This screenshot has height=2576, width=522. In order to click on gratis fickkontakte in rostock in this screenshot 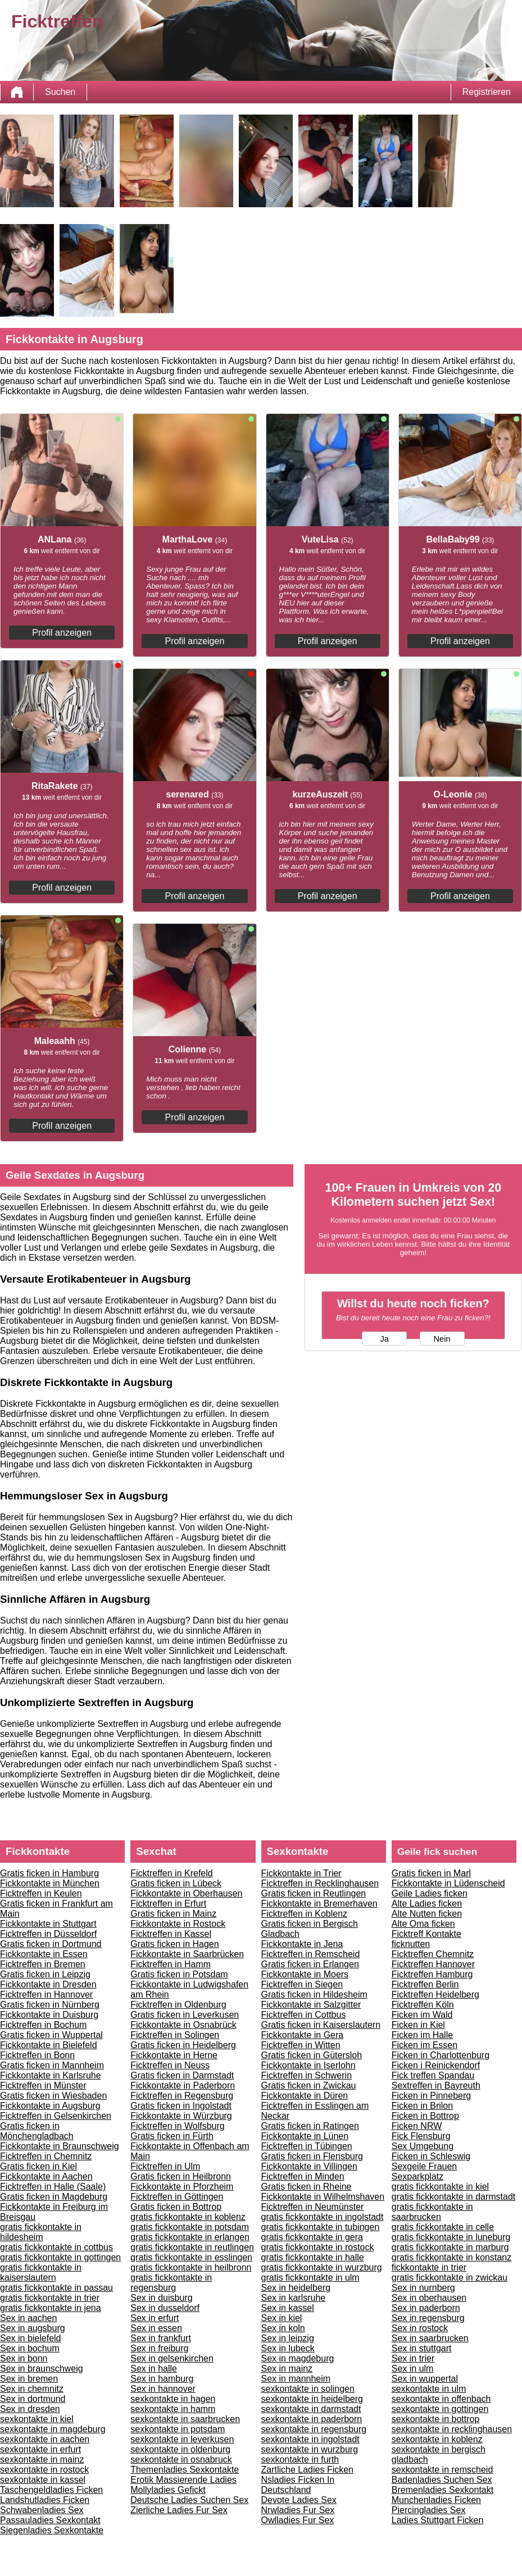, I will do `click(317, 2247)`.